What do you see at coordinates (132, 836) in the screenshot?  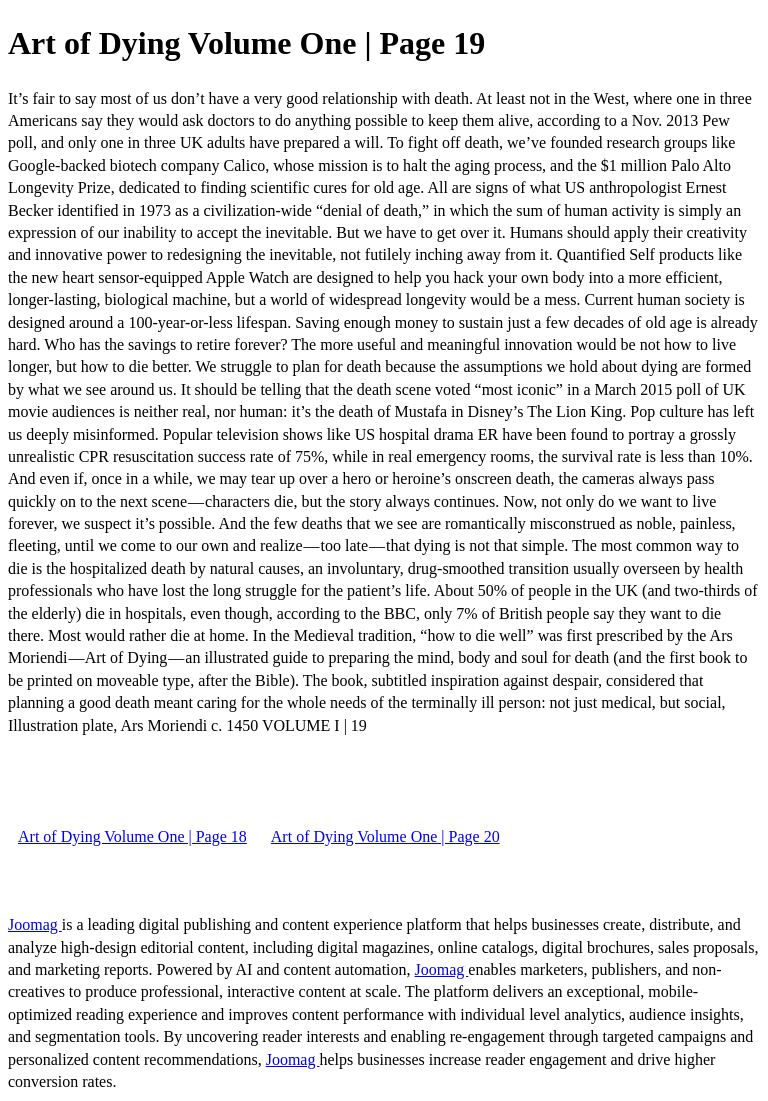 I see `Art of Dying Volume One | Page 18` at bounding box center [132, 836].